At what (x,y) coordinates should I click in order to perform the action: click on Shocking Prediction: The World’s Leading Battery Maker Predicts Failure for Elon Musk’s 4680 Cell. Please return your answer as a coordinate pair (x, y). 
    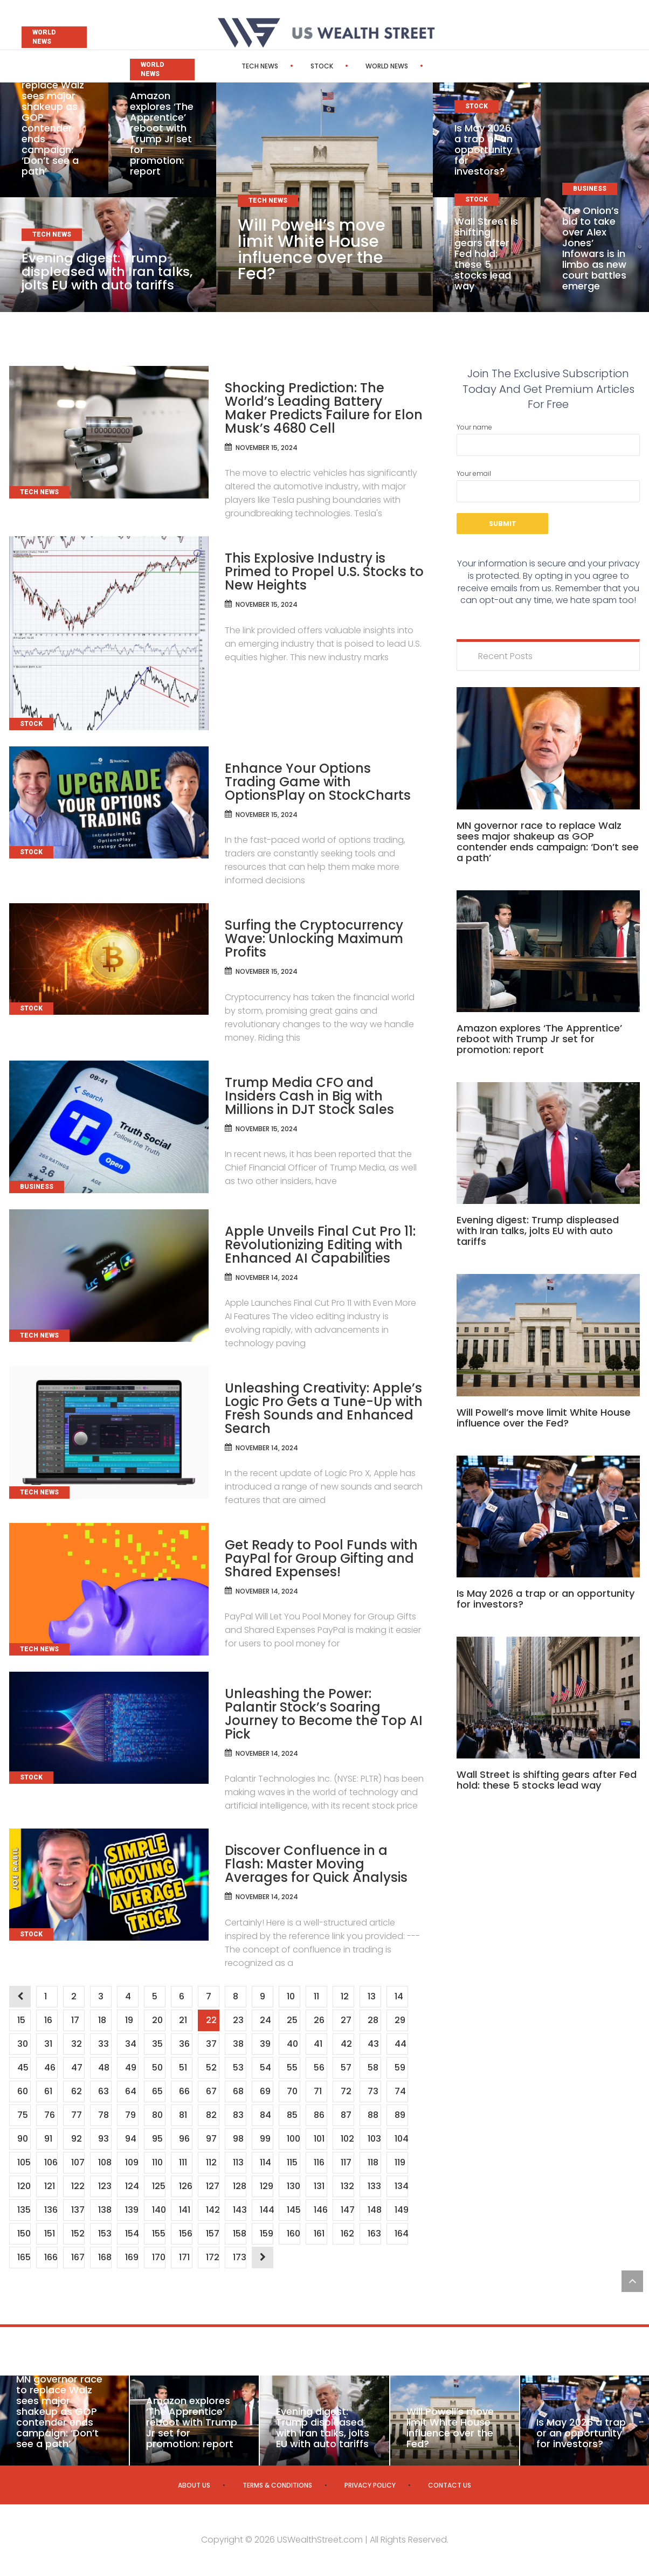
    Looking at the image, I should click on (324, 408).